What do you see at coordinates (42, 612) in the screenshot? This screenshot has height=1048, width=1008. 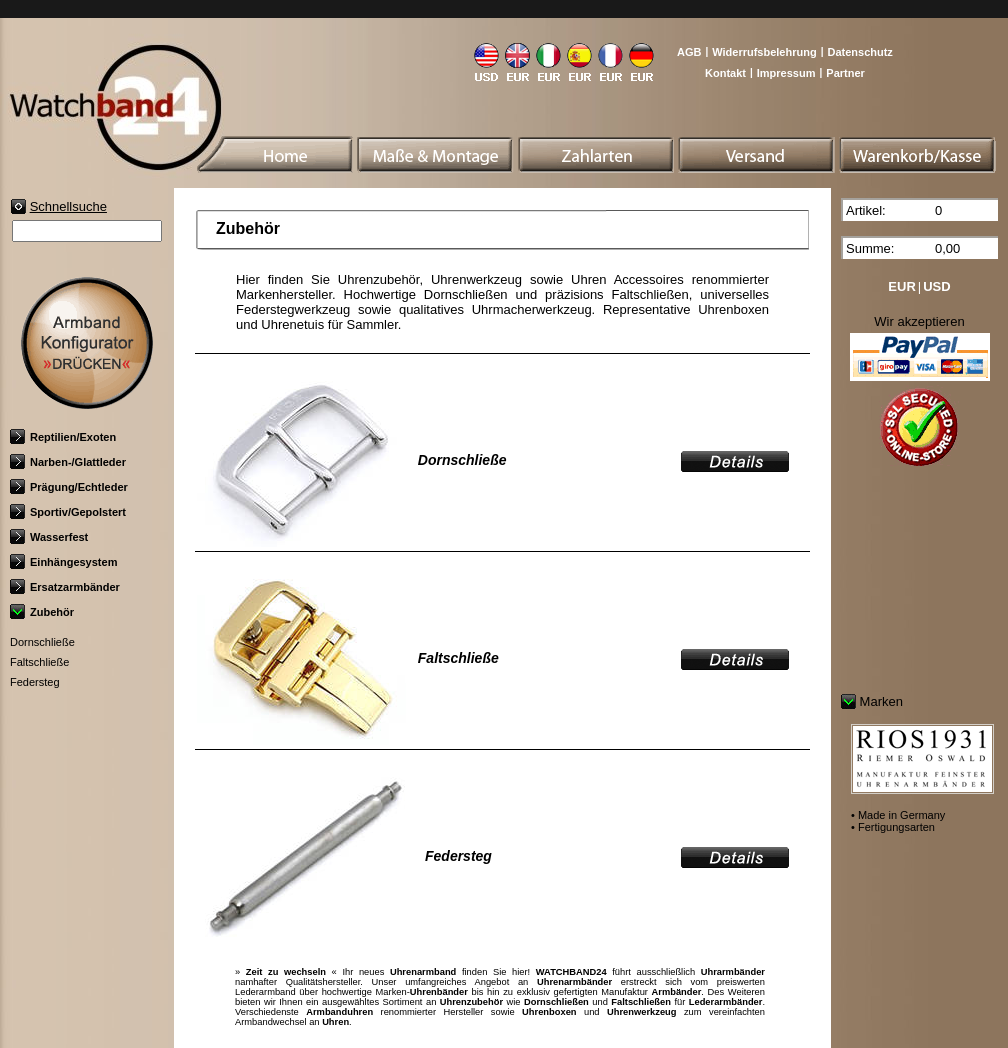 I see `Zubehör` at bounding box center [42, 612].